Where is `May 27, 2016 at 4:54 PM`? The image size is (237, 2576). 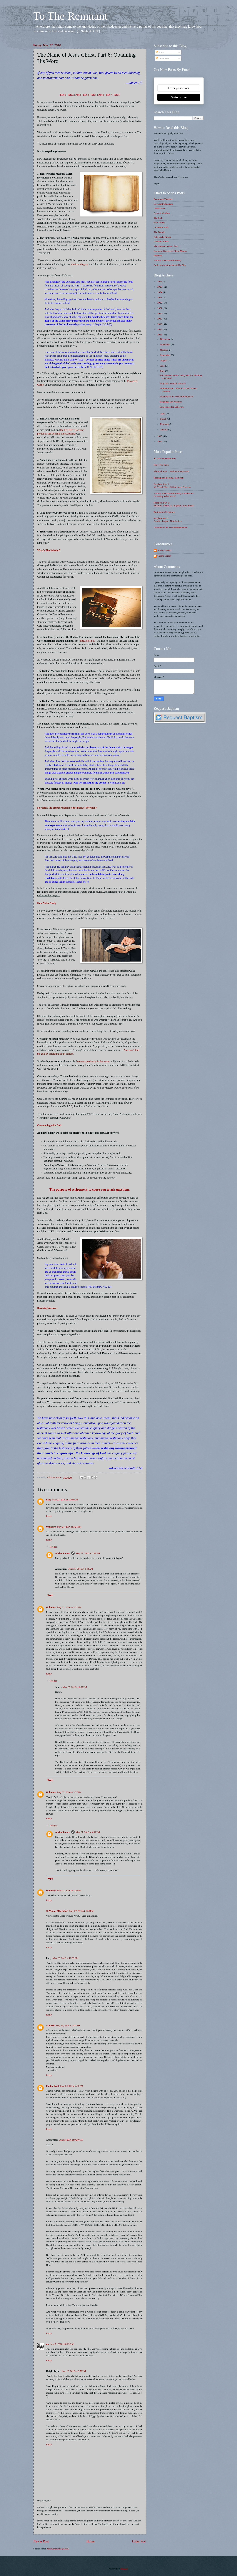
May 27, 2016 at 4:54 PM is located at coordinates (81, 1911).